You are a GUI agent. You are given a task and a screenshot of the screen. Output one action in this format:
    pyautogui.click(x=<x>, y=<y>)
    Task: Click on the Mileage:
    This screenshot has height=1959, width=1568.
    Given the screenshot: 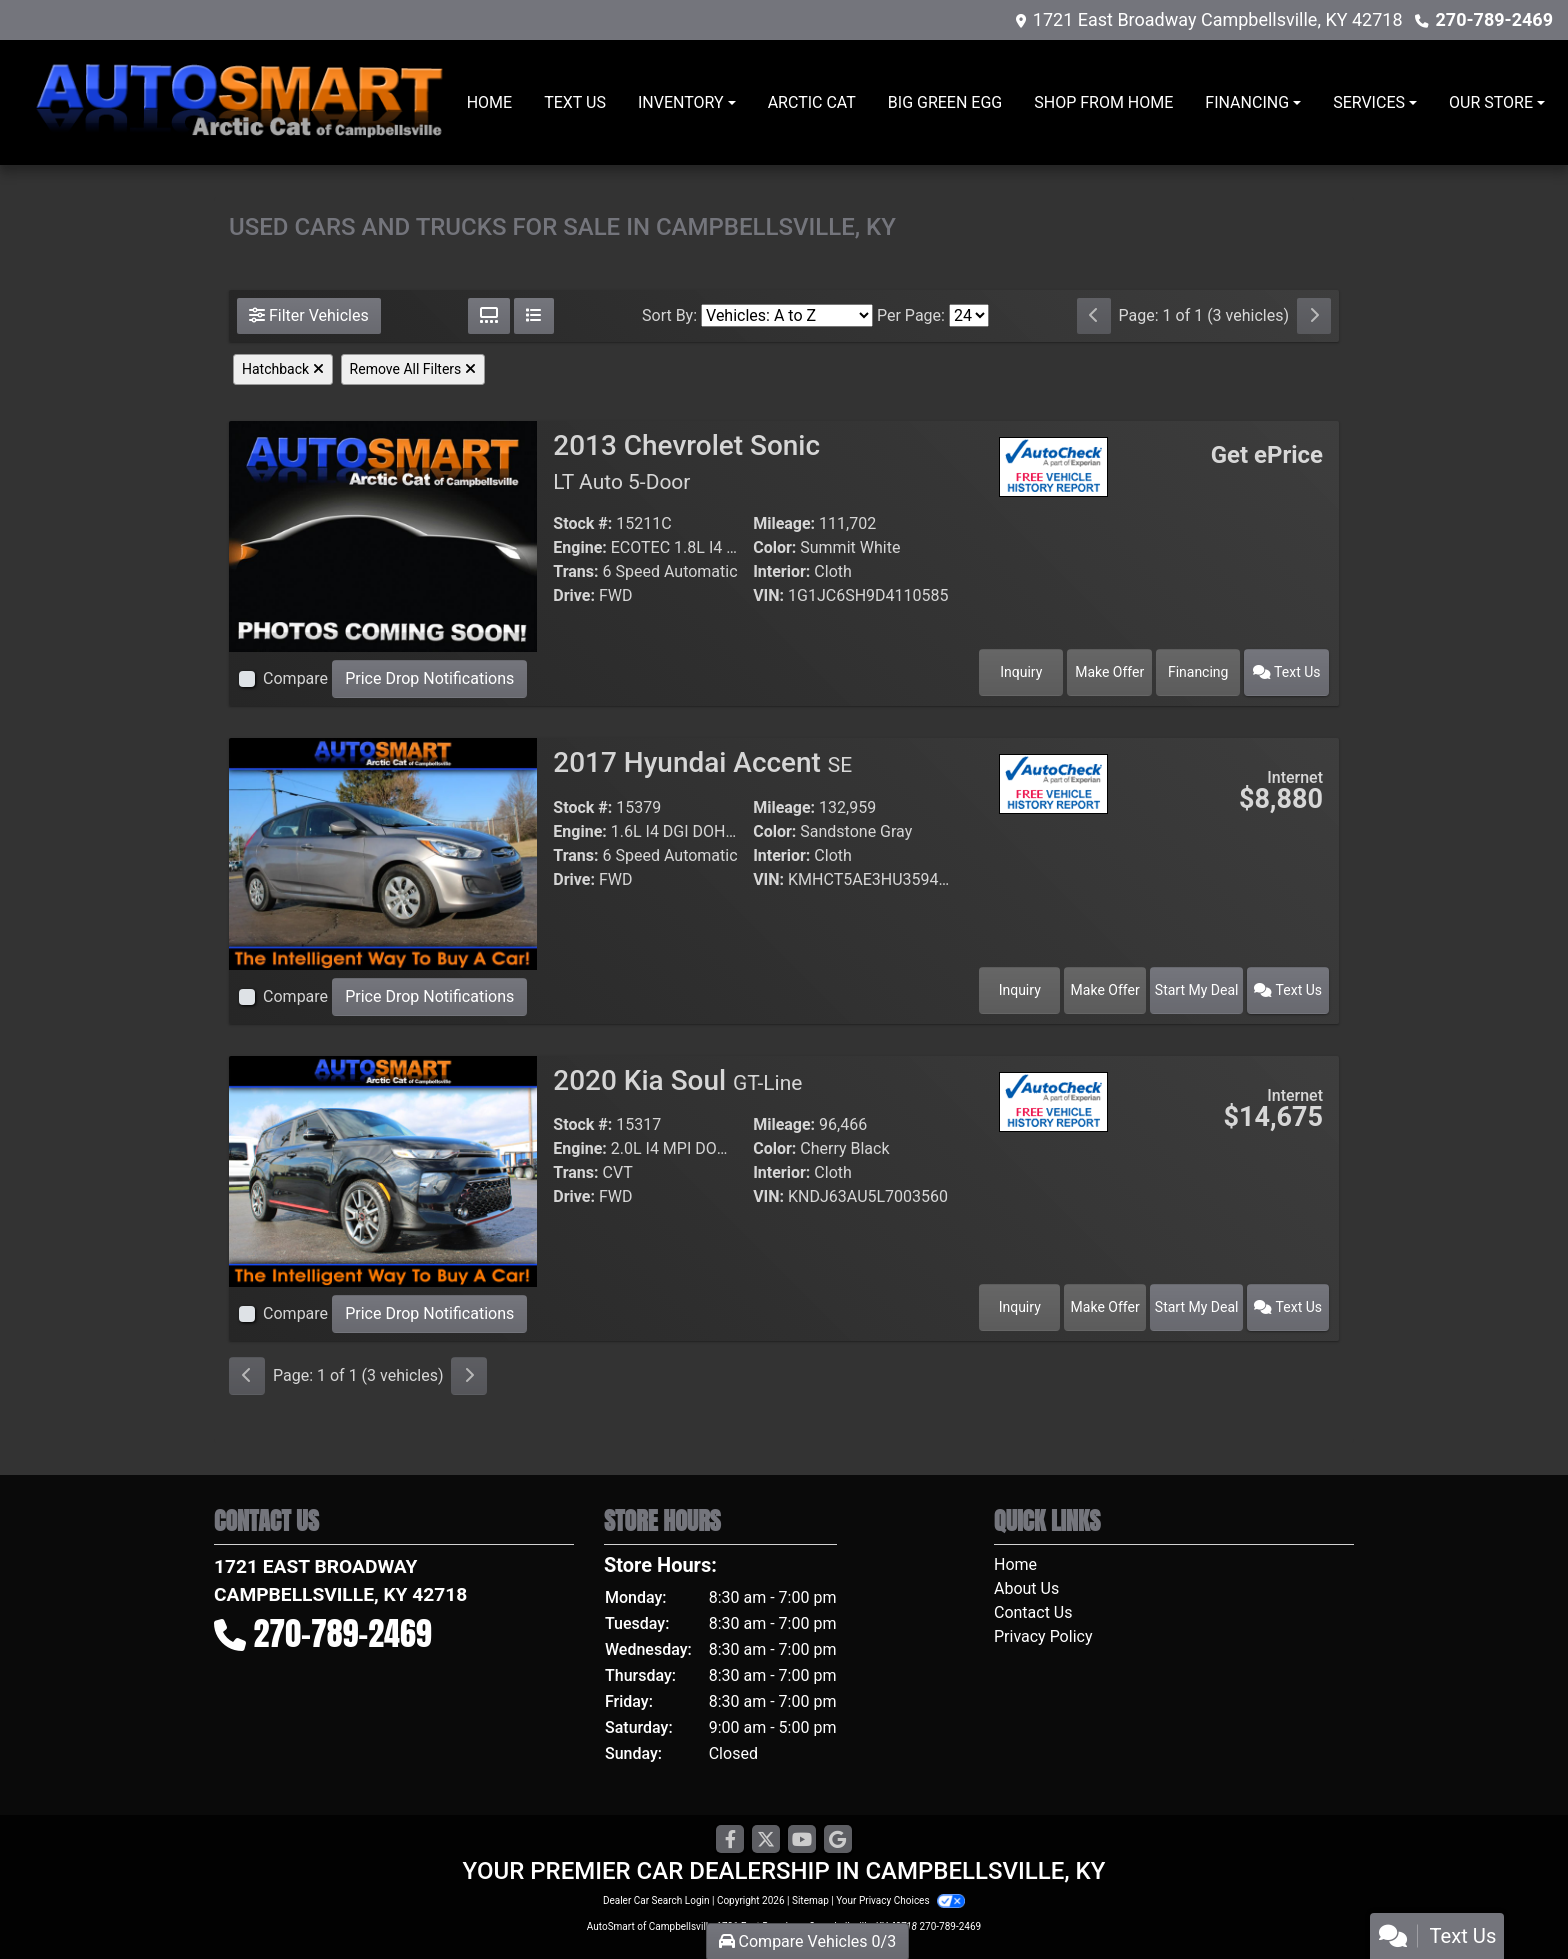 What is the action you would take?
    pyautogui.click(x=784, y=523)
    